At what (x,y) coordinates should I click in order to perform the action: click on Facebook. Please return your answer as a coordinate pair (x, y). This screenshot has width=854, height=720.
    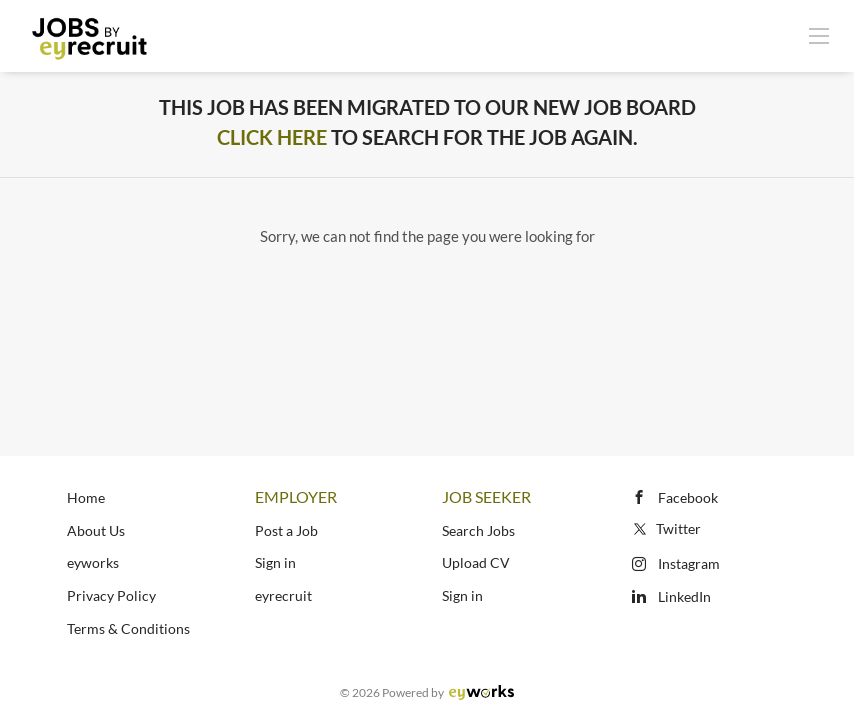
    Looking at the image, I should click on (688, 497).